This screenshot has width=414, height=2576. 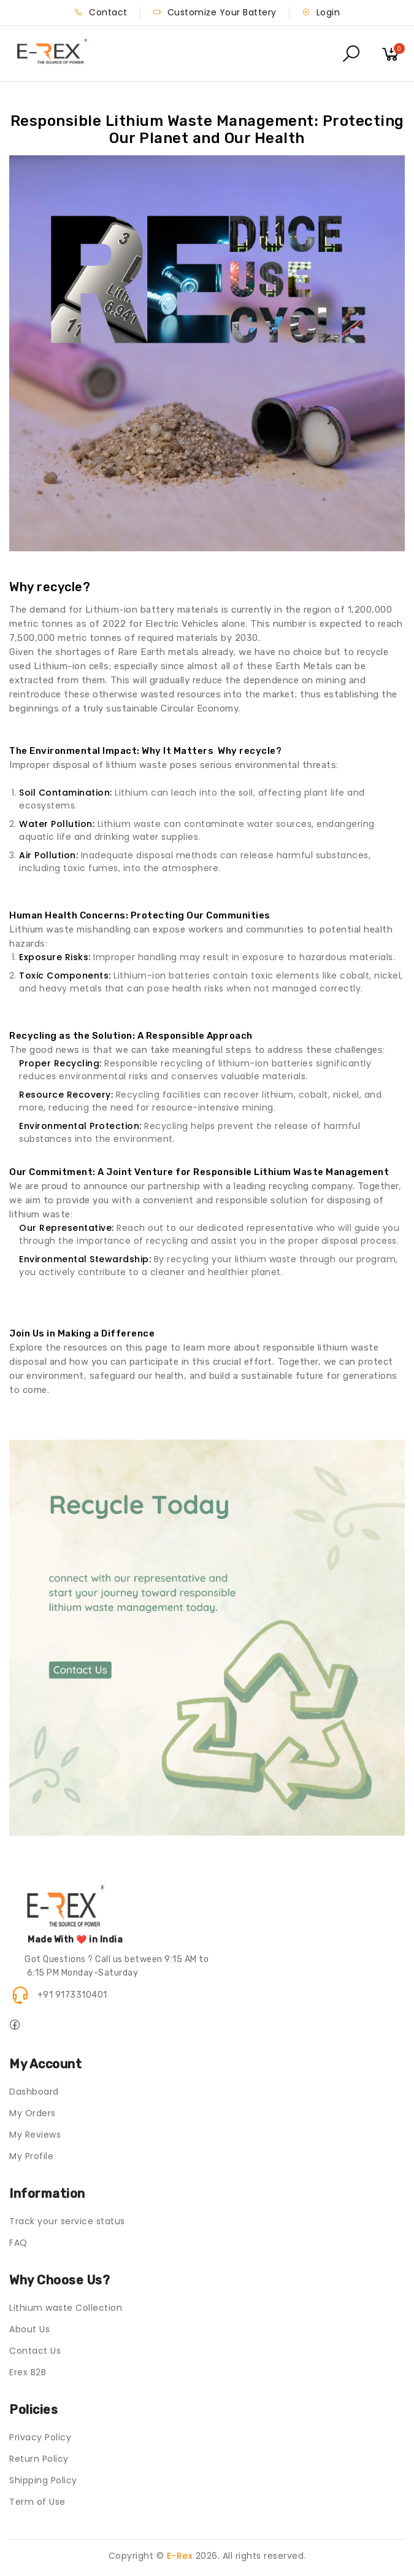 What do you see at coordinates (215, 12) in the screenshot?
I see `Customize Your Battery` at bounding box center [215, 12].